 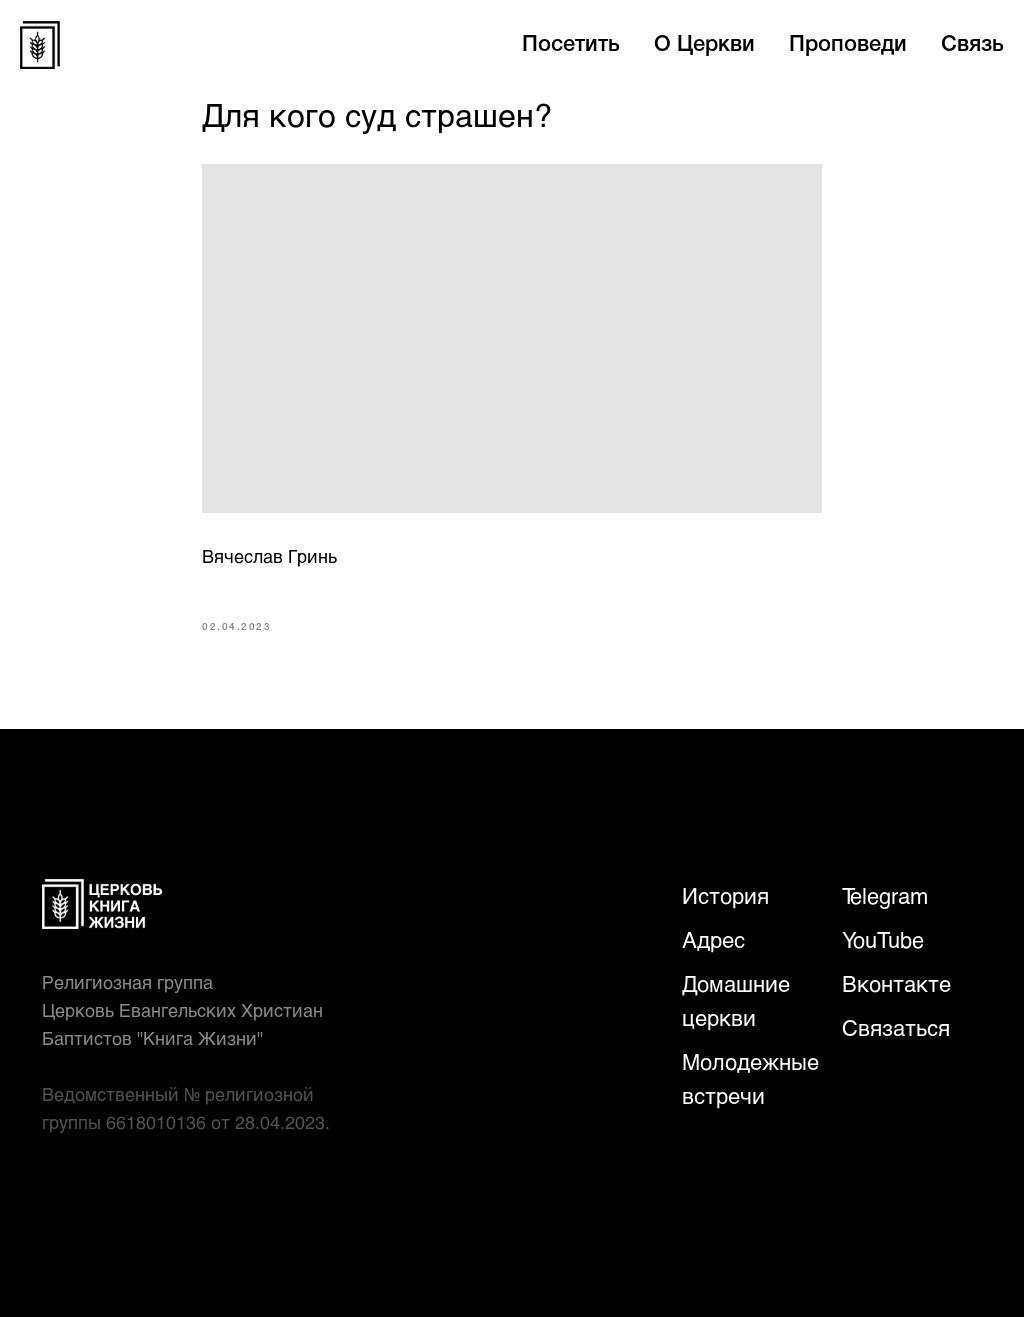 I want to click on Telegram, so click(x=885, y=895).